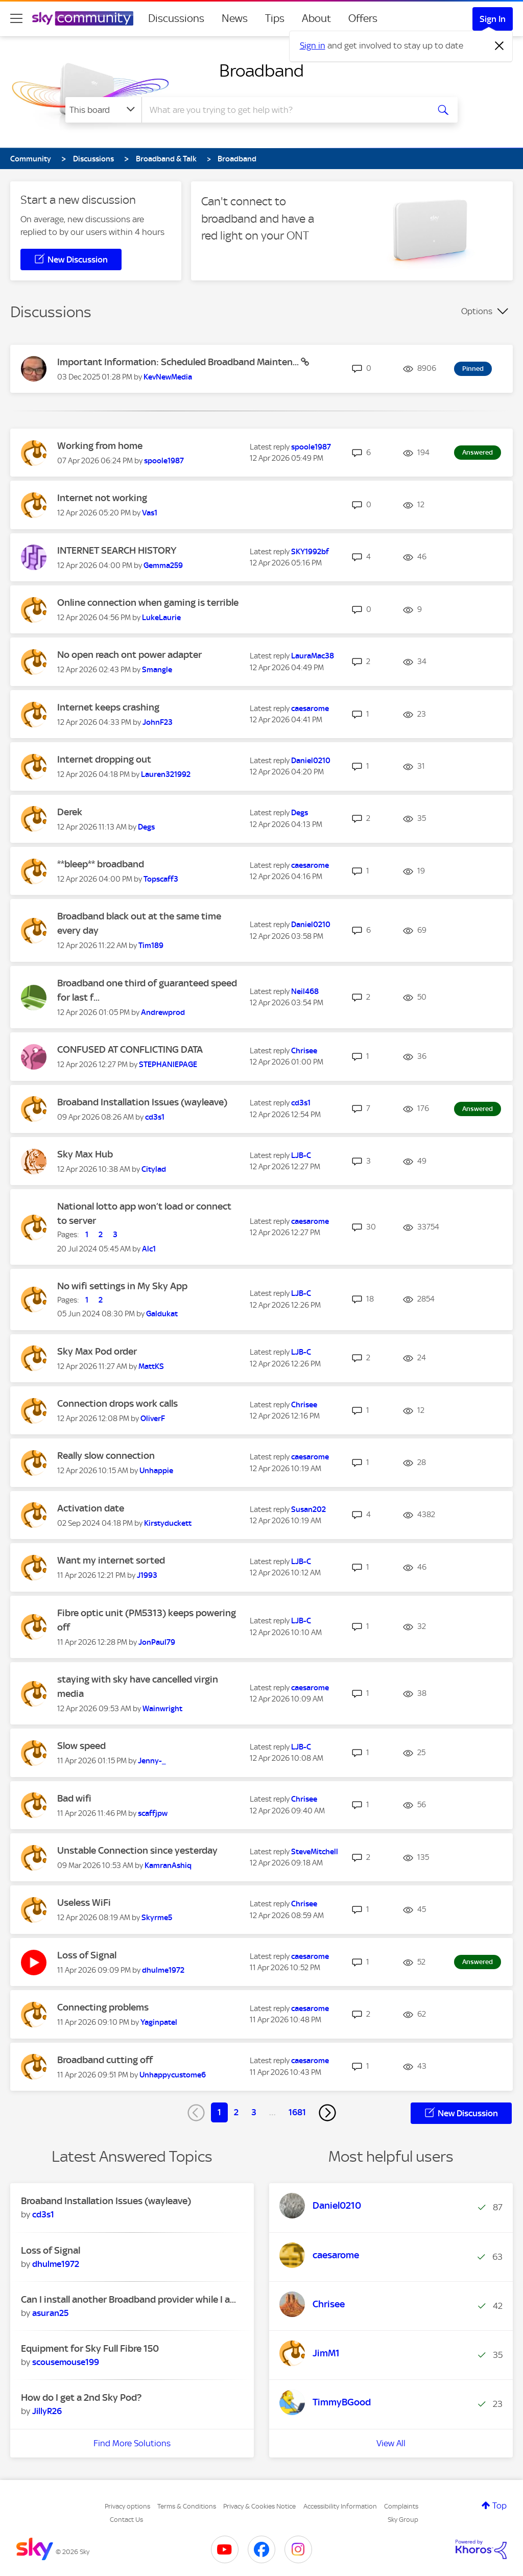 Image resolution: width=523 pixels, height=2576 pixels. Describe the element at coordinates (163, 565) in the screenshot. I see `[View Profile of Gemma259]` at that location.